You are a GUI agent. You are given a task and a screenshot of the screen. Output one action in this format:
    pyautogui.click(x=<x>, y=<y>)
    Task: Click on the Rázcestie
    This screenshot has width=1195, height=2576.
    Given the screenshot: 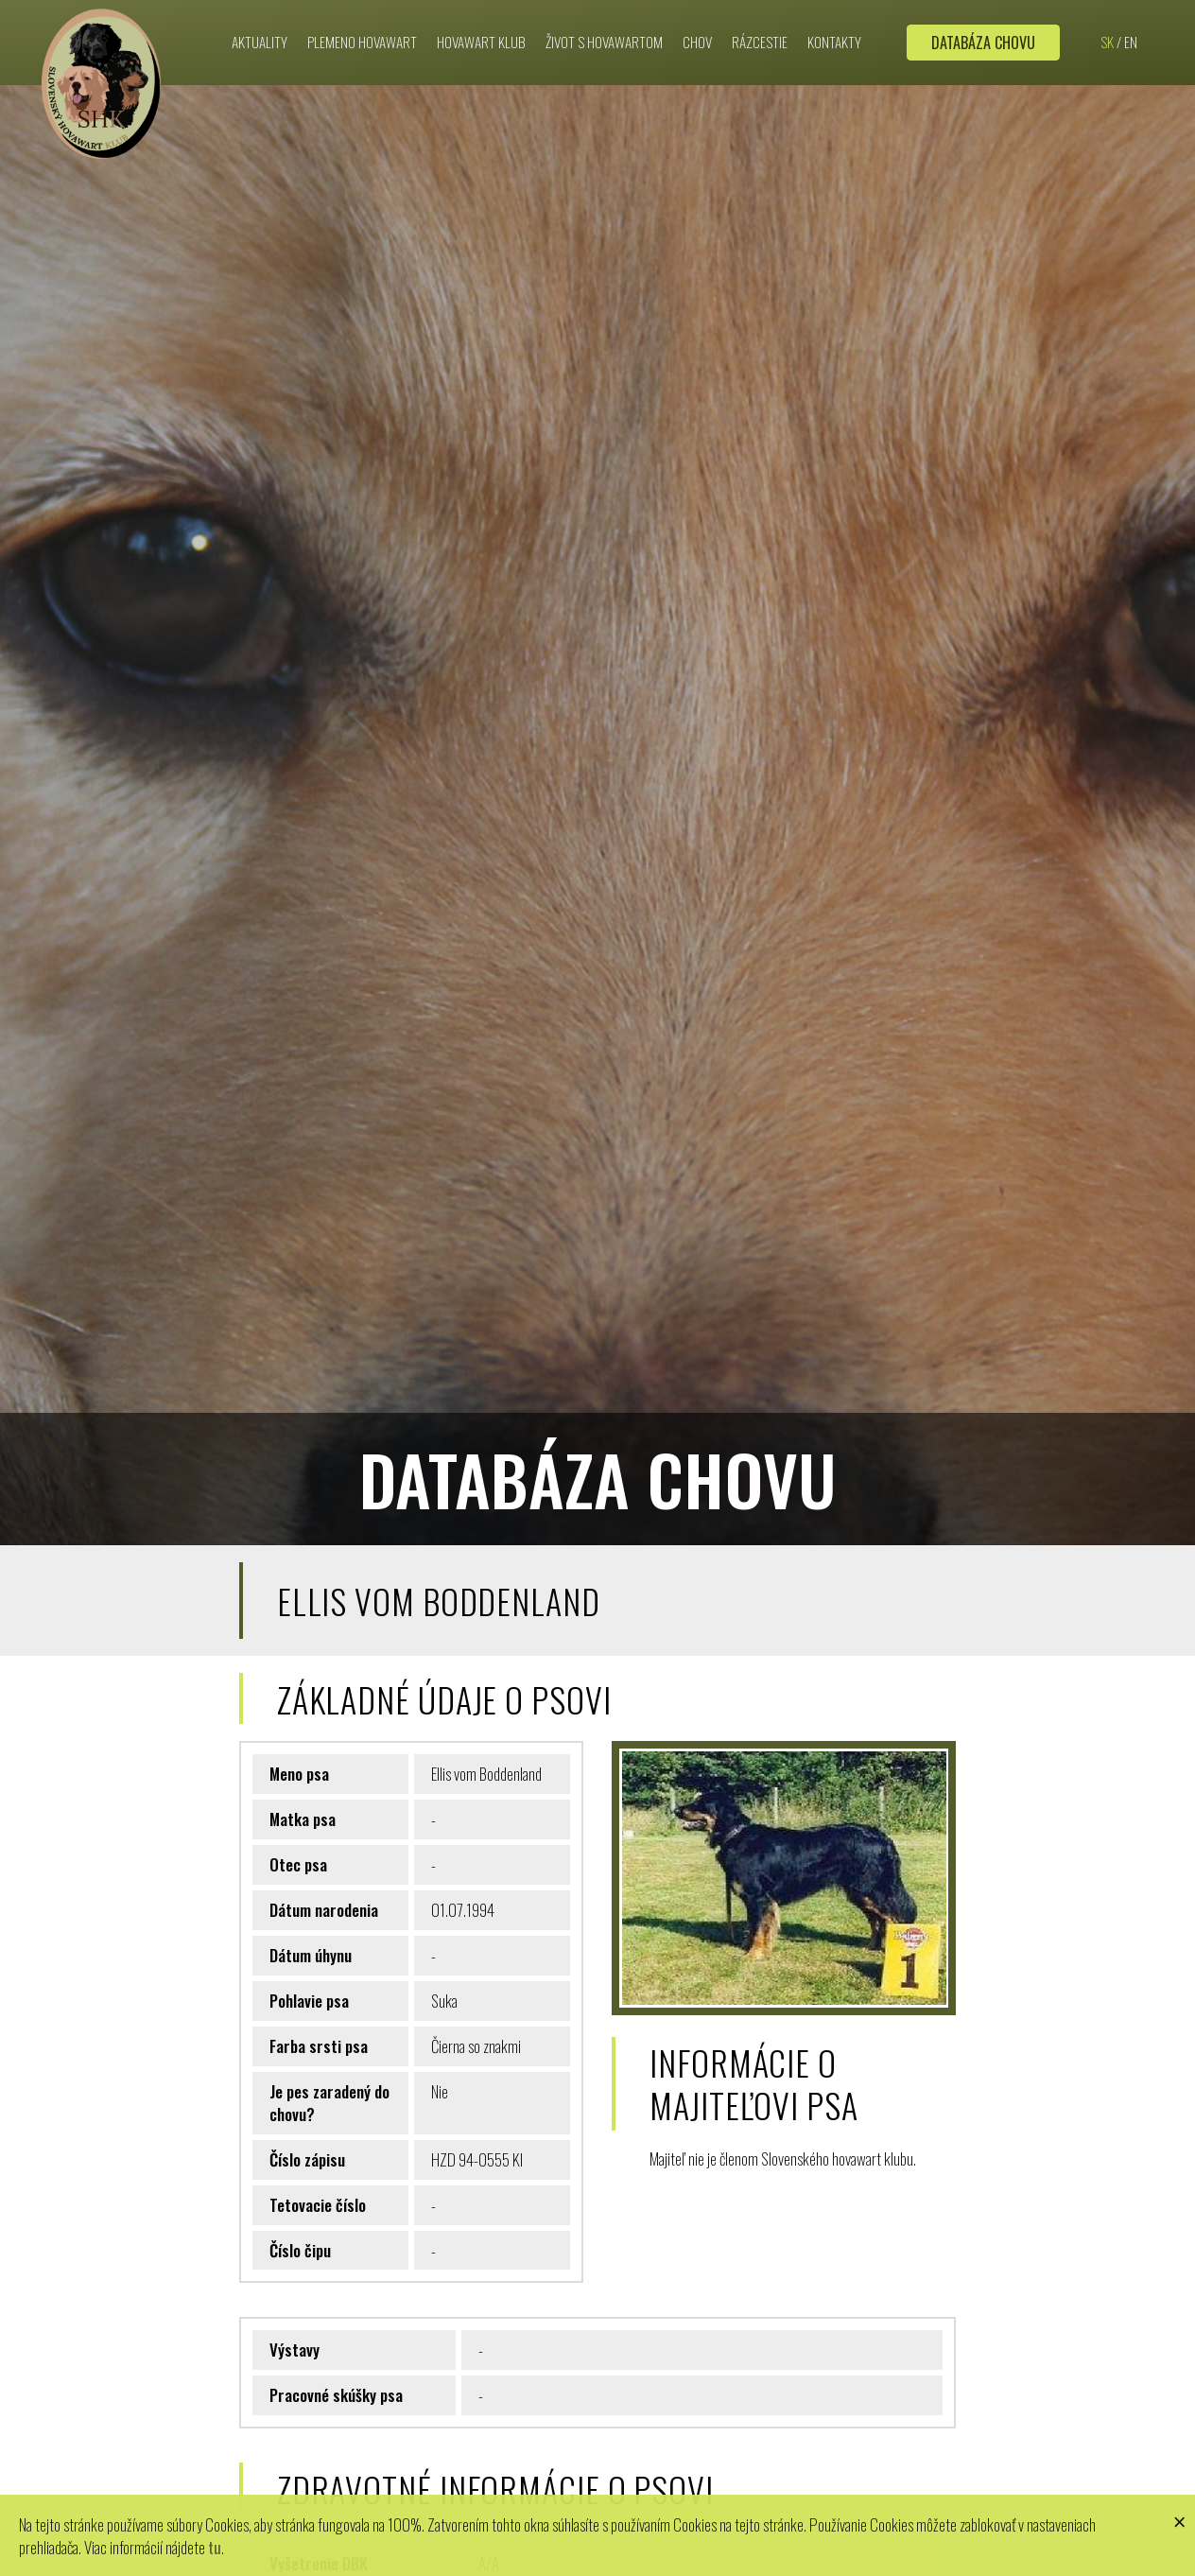 What is the action you would take?
    pyautogui.click(x=760, y=16)
    